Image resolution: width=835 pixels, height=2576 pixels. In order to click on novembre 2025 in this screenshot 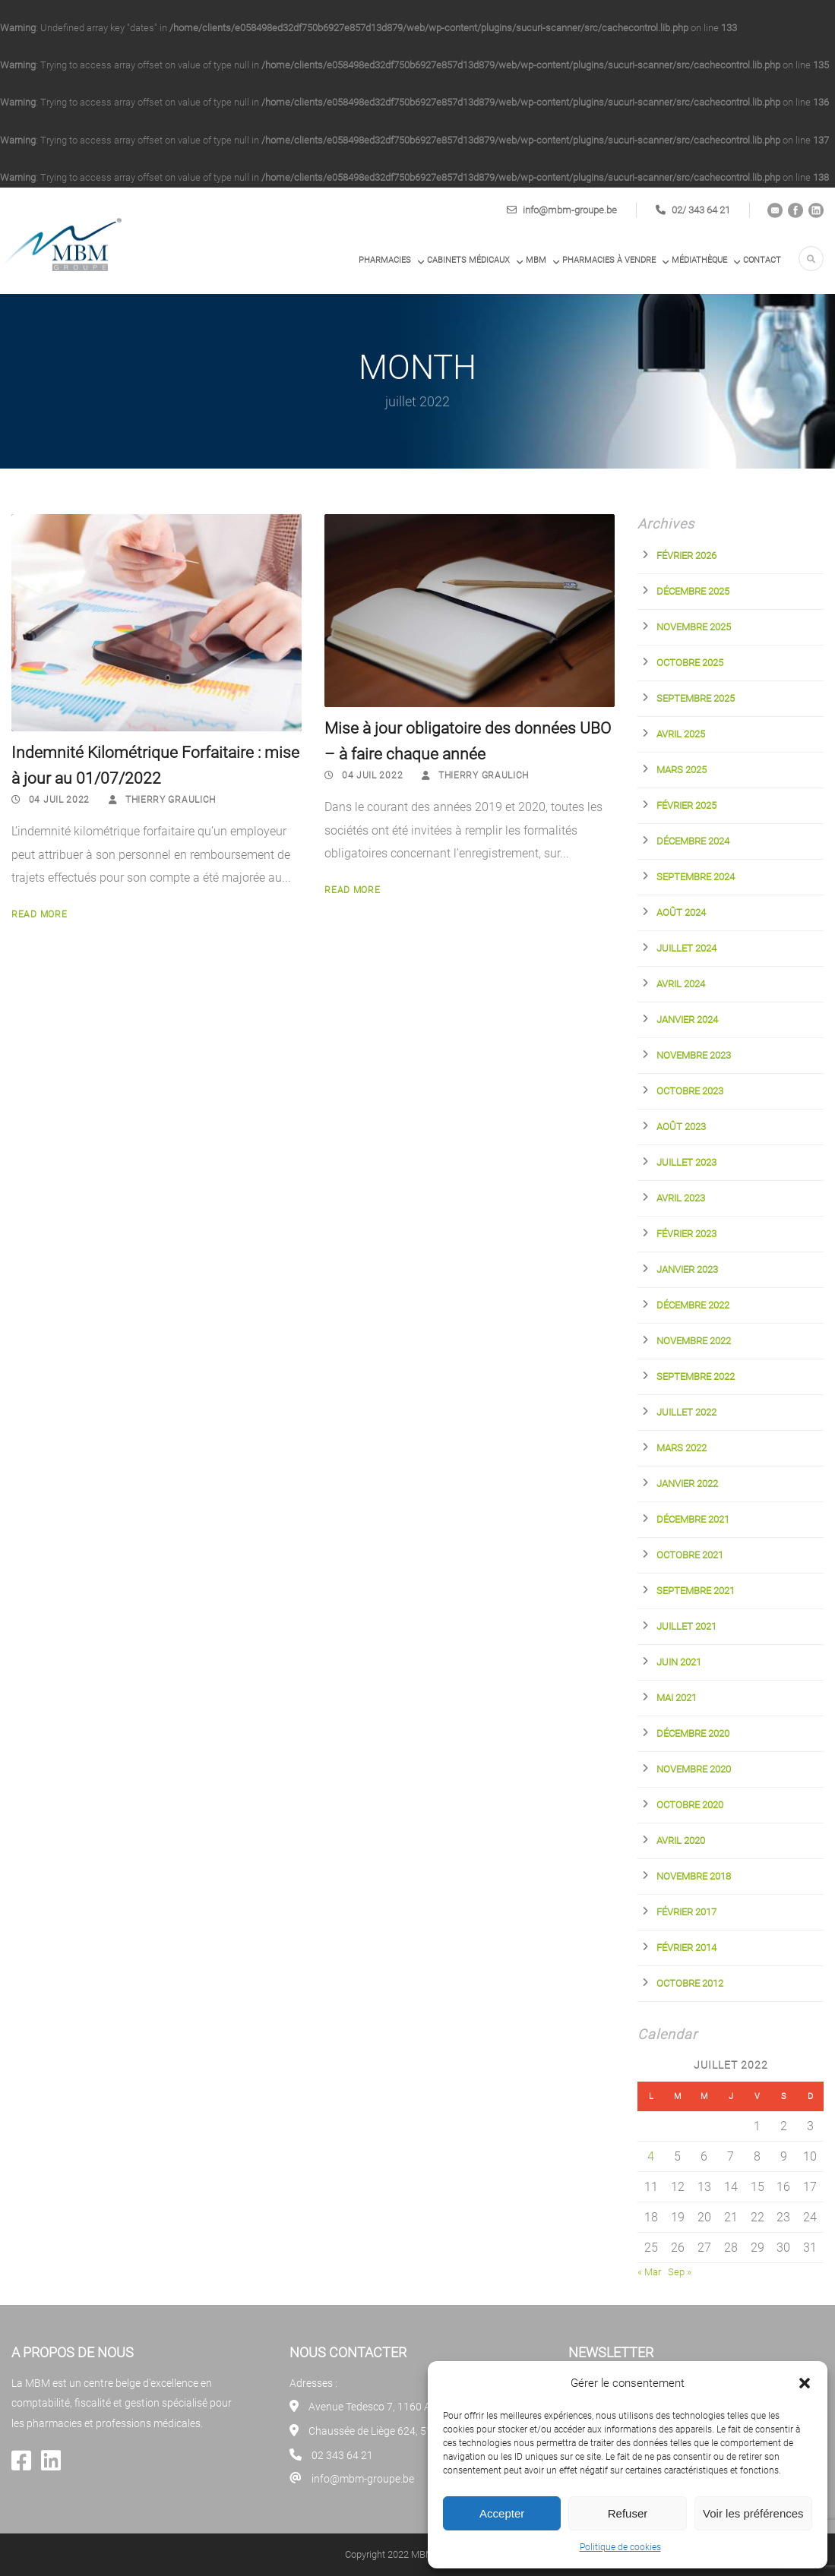, I will do `click(693, 627)`.